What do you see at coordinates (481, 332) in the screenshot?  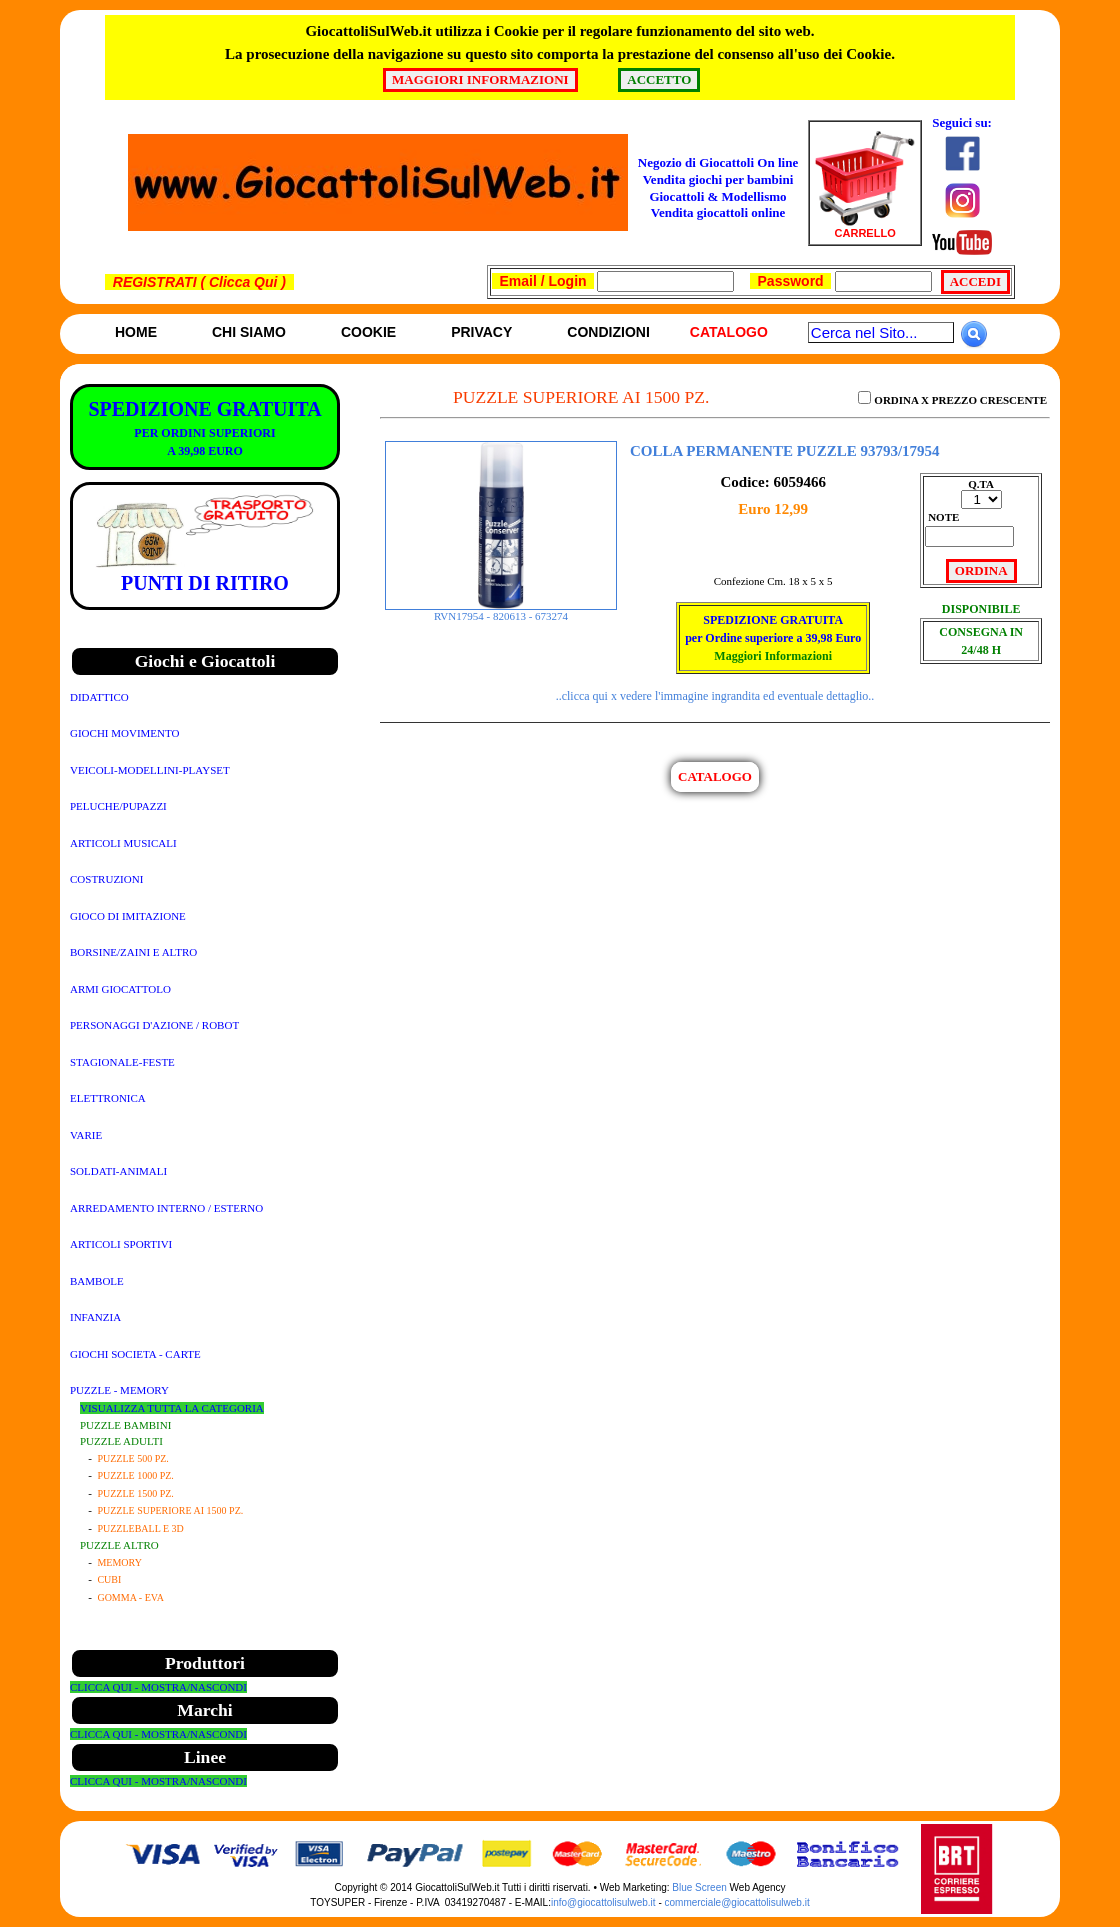 I see `Privacy` at bounding box center [481, 332].